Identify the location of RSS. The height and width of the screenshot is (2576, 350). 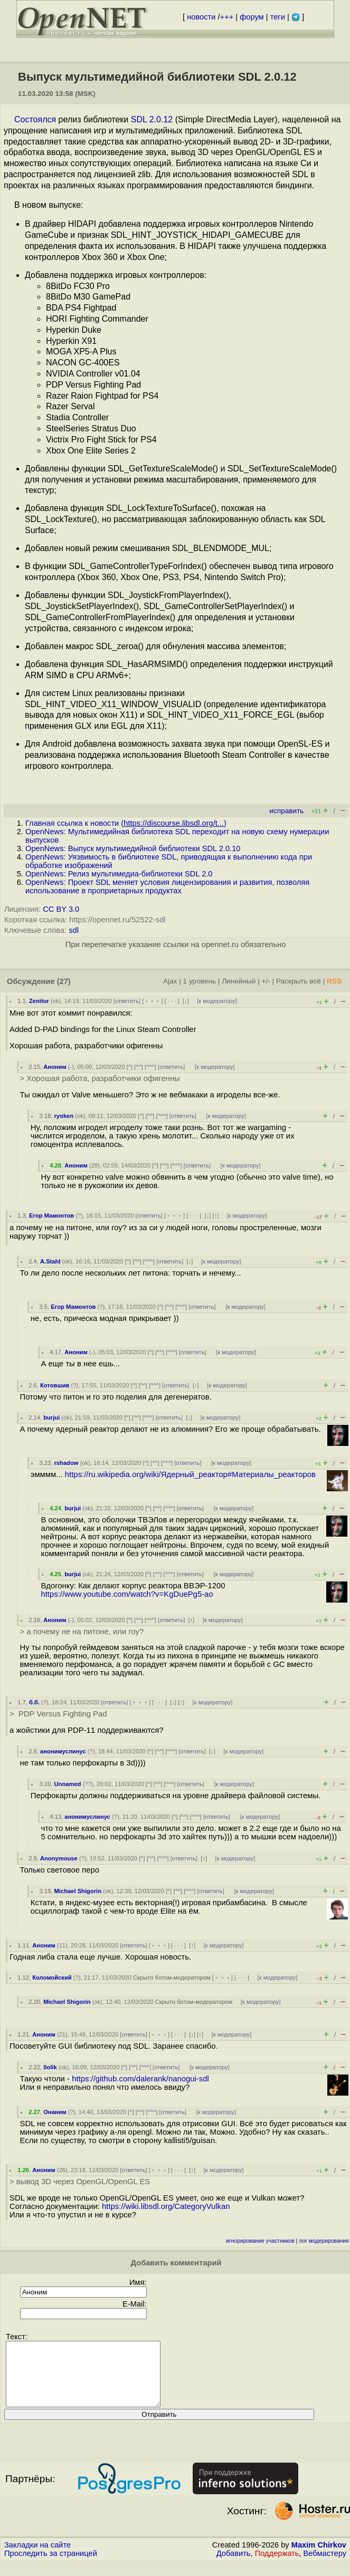
(334, 981).